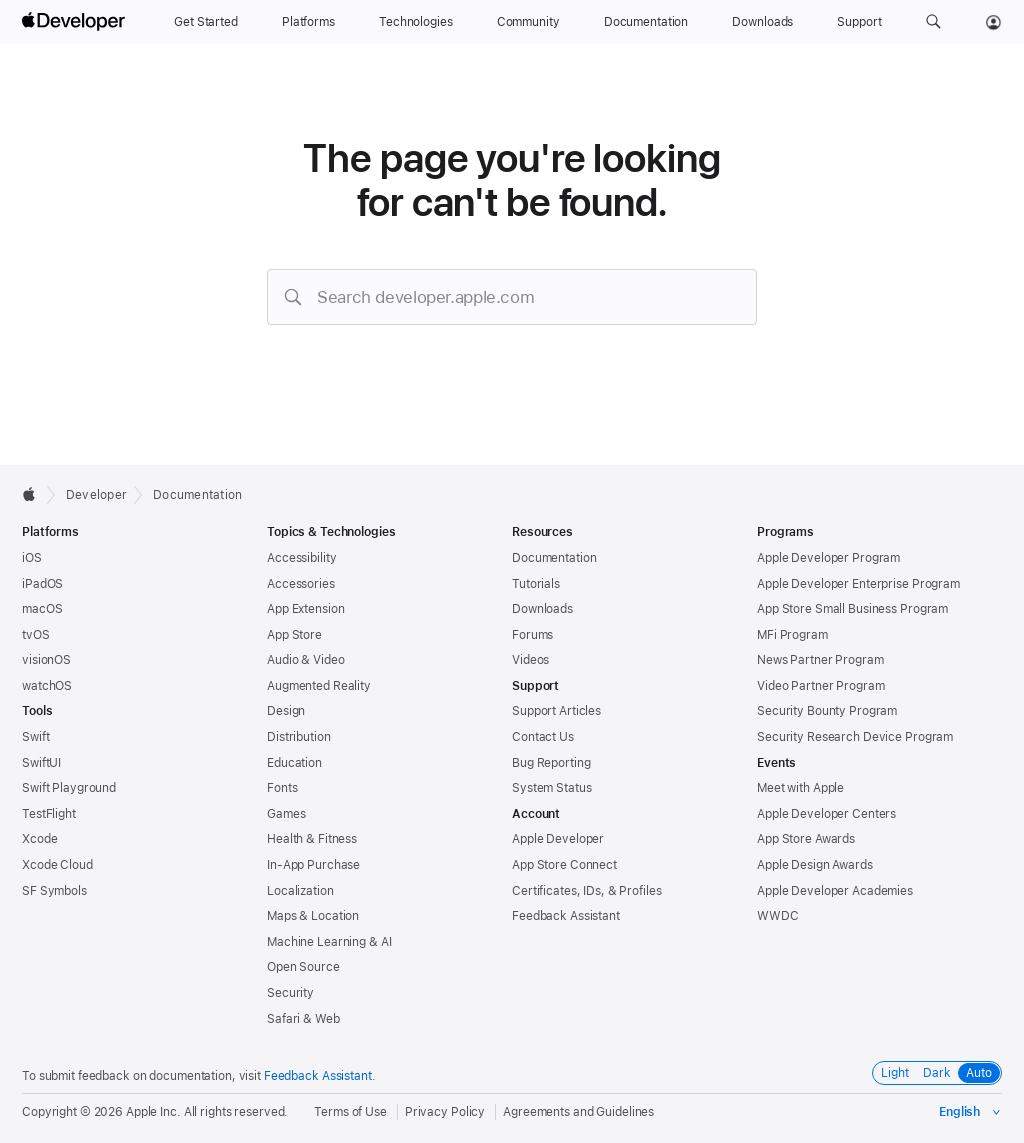 This screenshot has height=1143, width=1024. What do you see at coordinates (646, 22) in the screenshot?
I see `[Documentation]` at bounding box center [646, 22].